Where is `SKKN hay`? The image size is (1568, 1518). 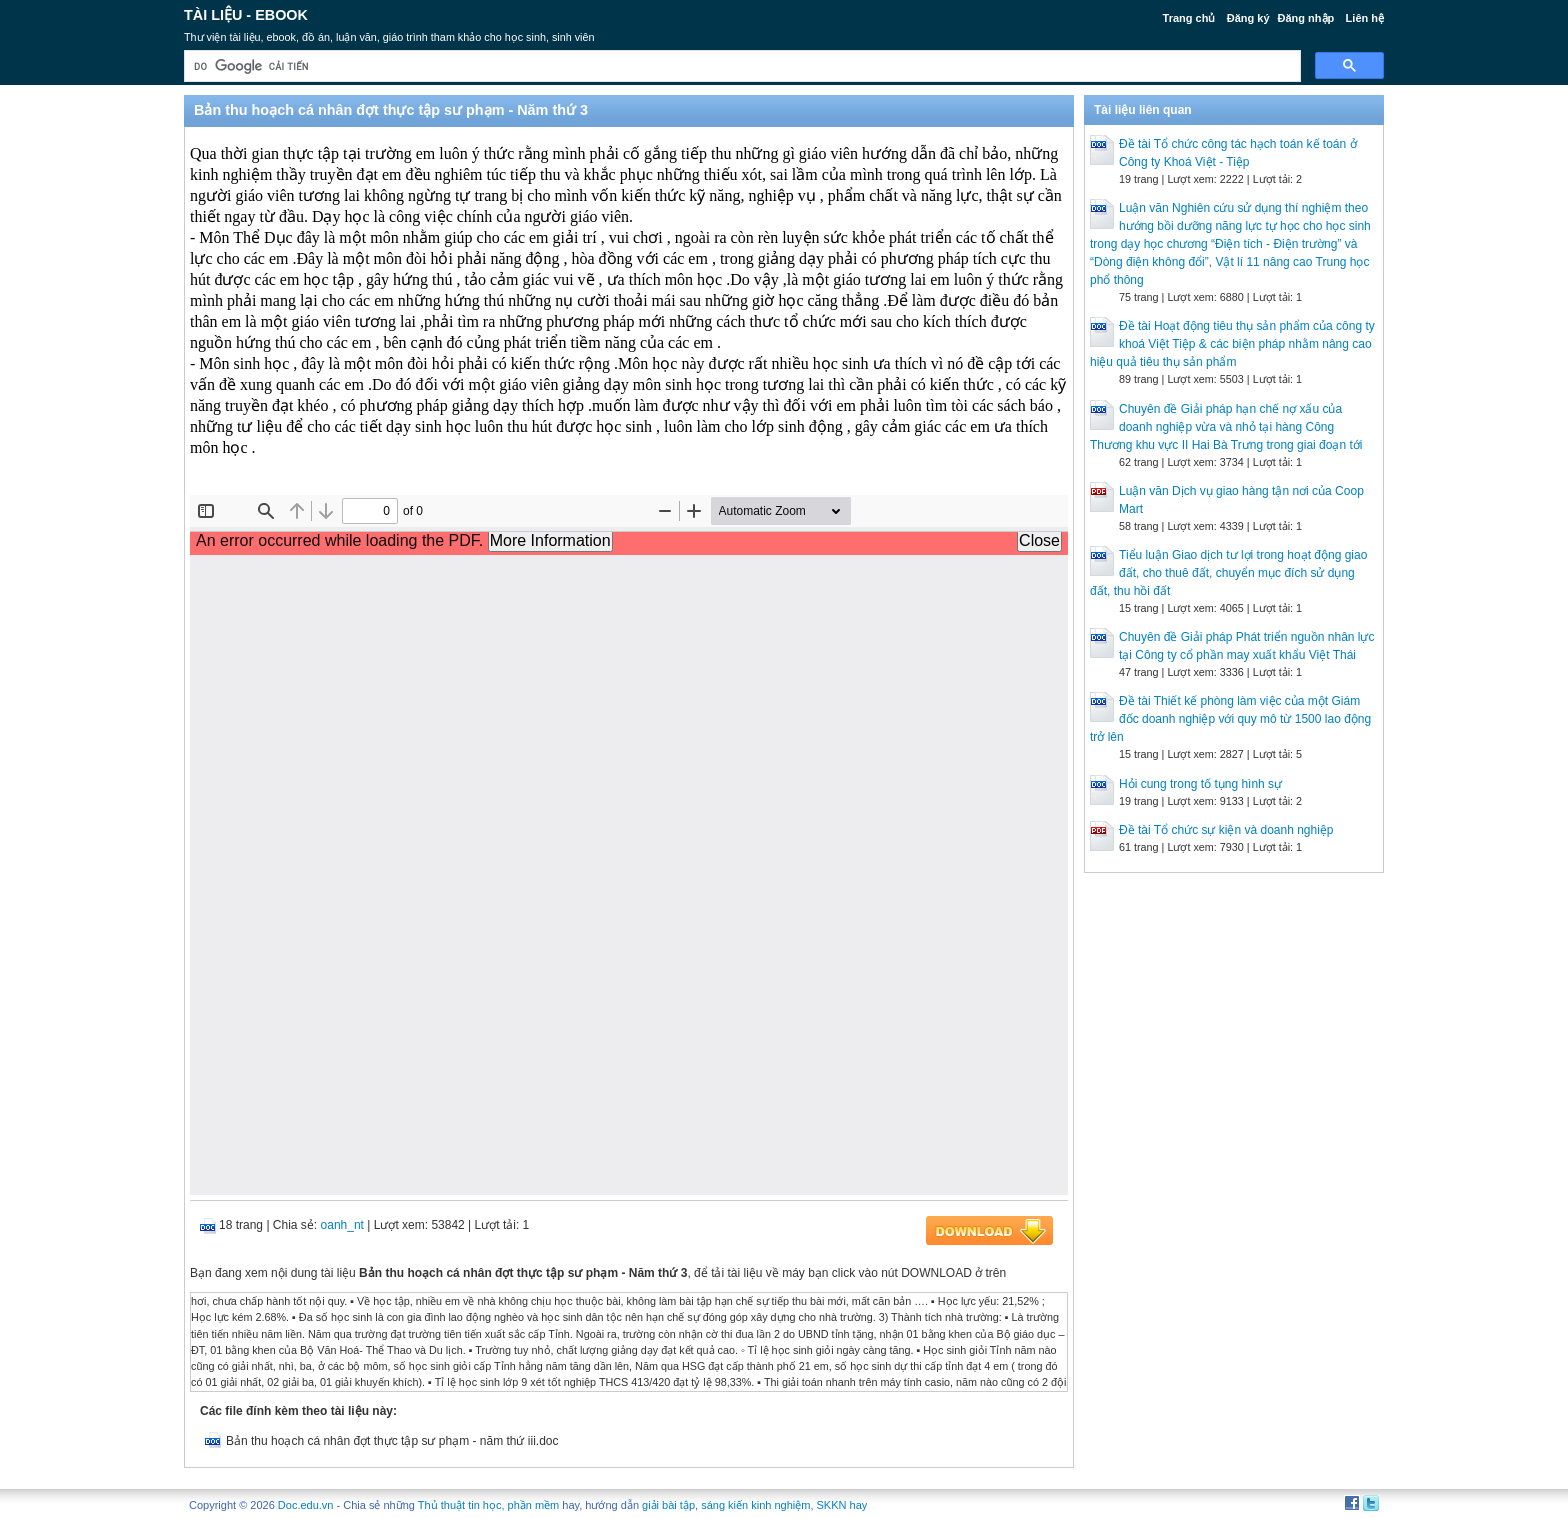 SKKN hay is located at coordinates (842, 1505).